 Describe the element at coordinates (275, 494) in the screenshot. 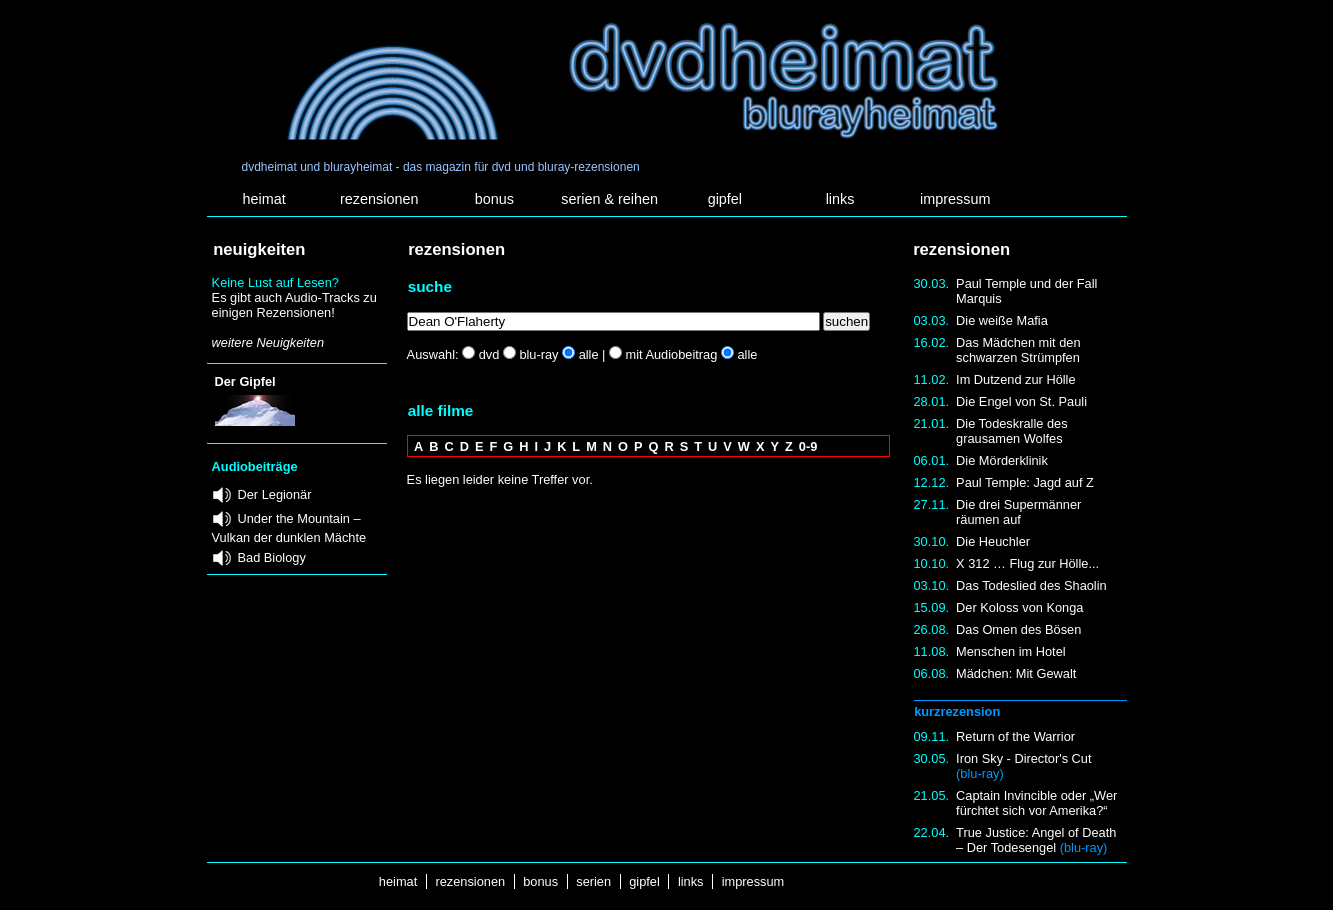

I see `Der Legionär` at that location.